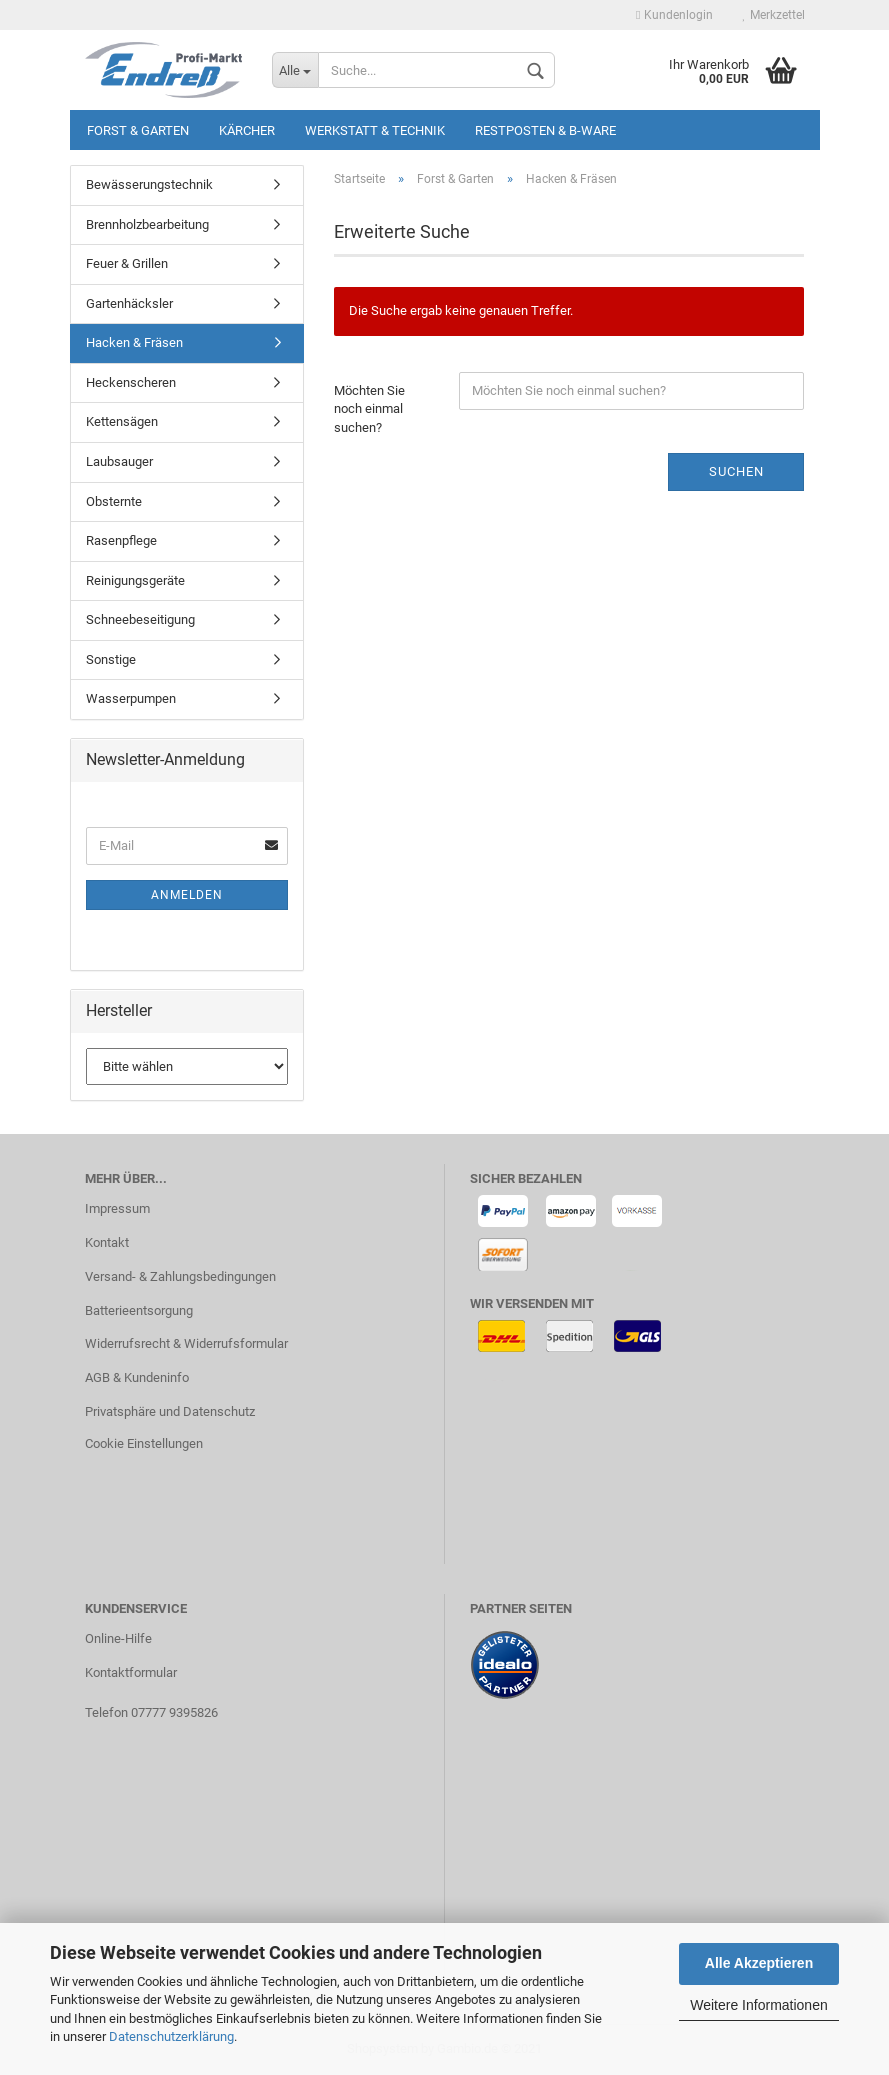 The image size is (889, 2075). What do you see at coordinates (140, 619) in the screenshot?
I see `Schneebeseitigung` at bounding box center [140, 619].